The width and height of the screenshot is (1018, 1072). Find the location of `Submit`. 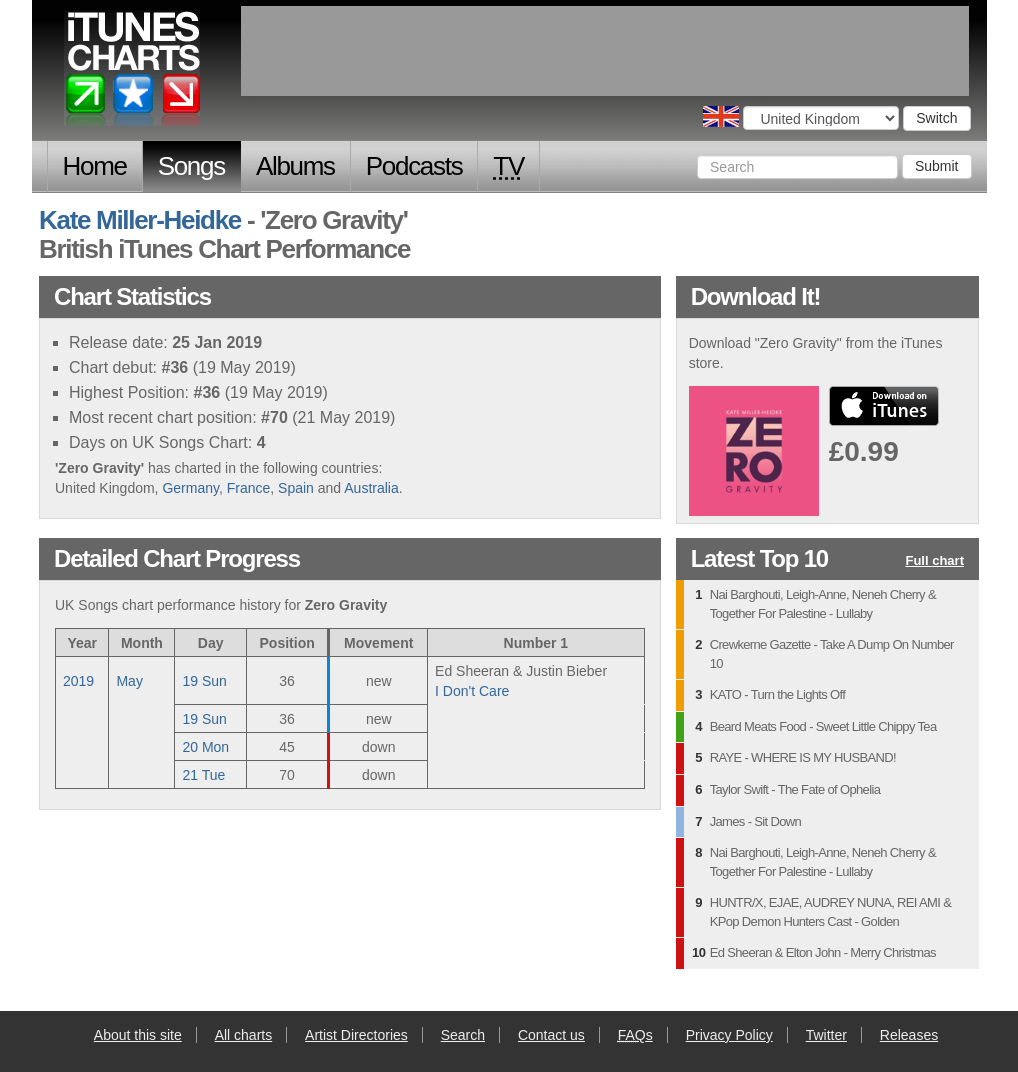

Submit is located at coordinates (937, 166).